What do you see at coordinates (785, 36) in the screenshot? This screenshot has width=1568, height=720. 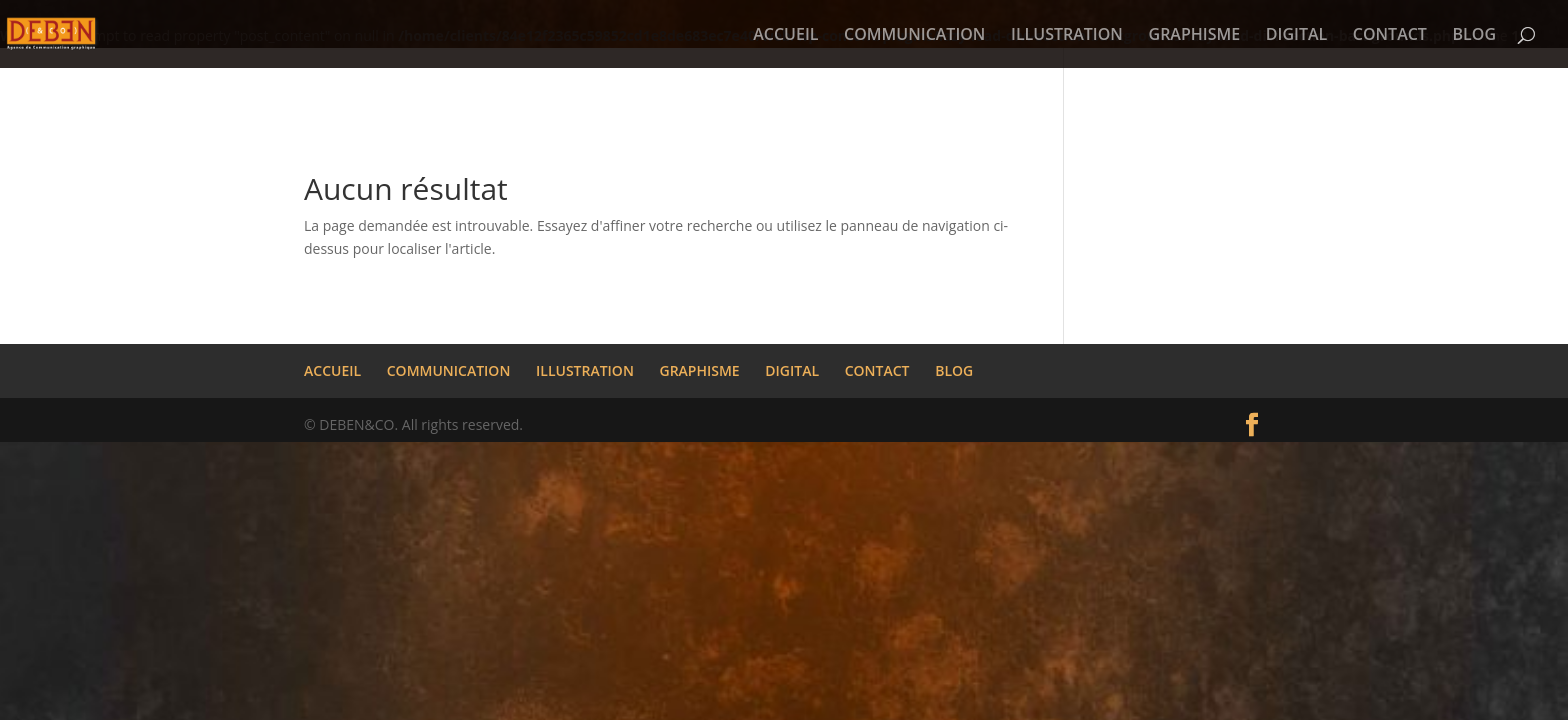 I see `ACCUEIL` at bounding box center [785, 36].